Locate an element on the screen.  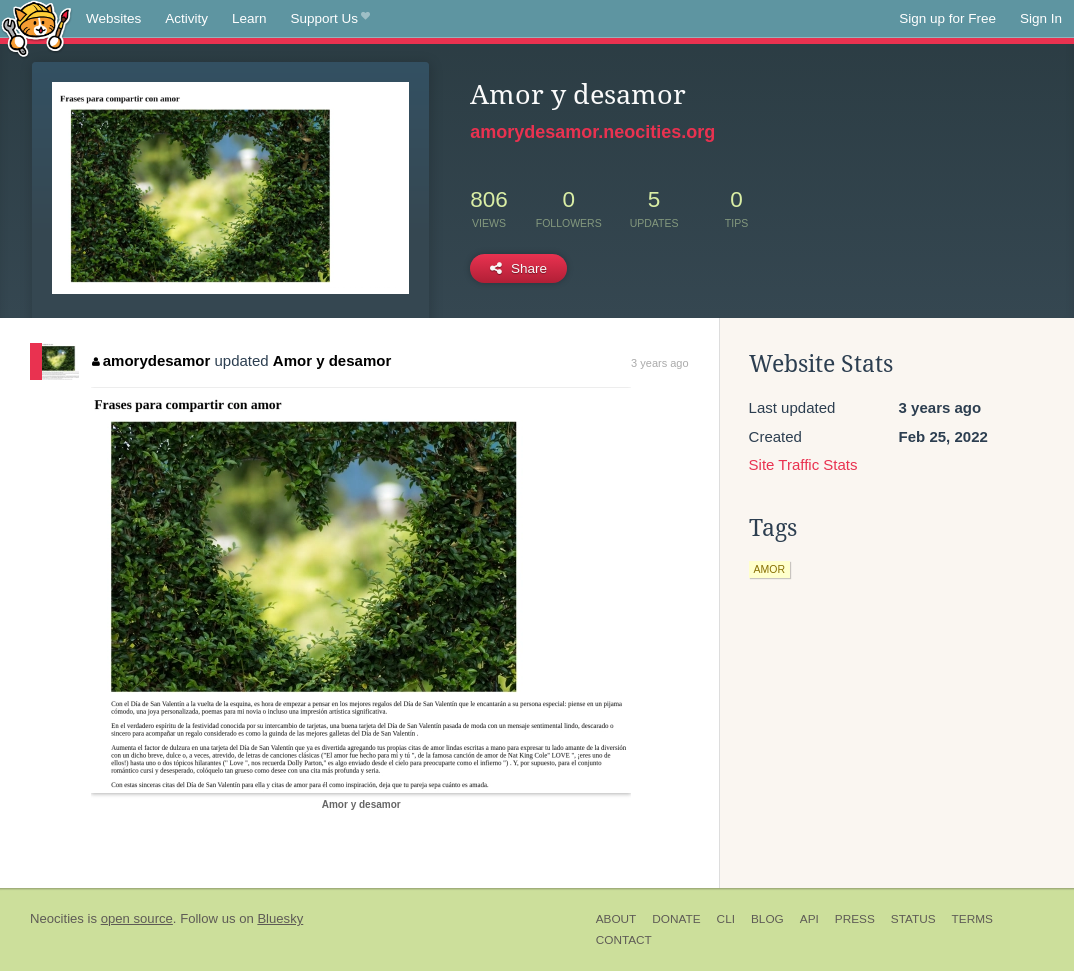
Learn is located at coordinates (249, 18).